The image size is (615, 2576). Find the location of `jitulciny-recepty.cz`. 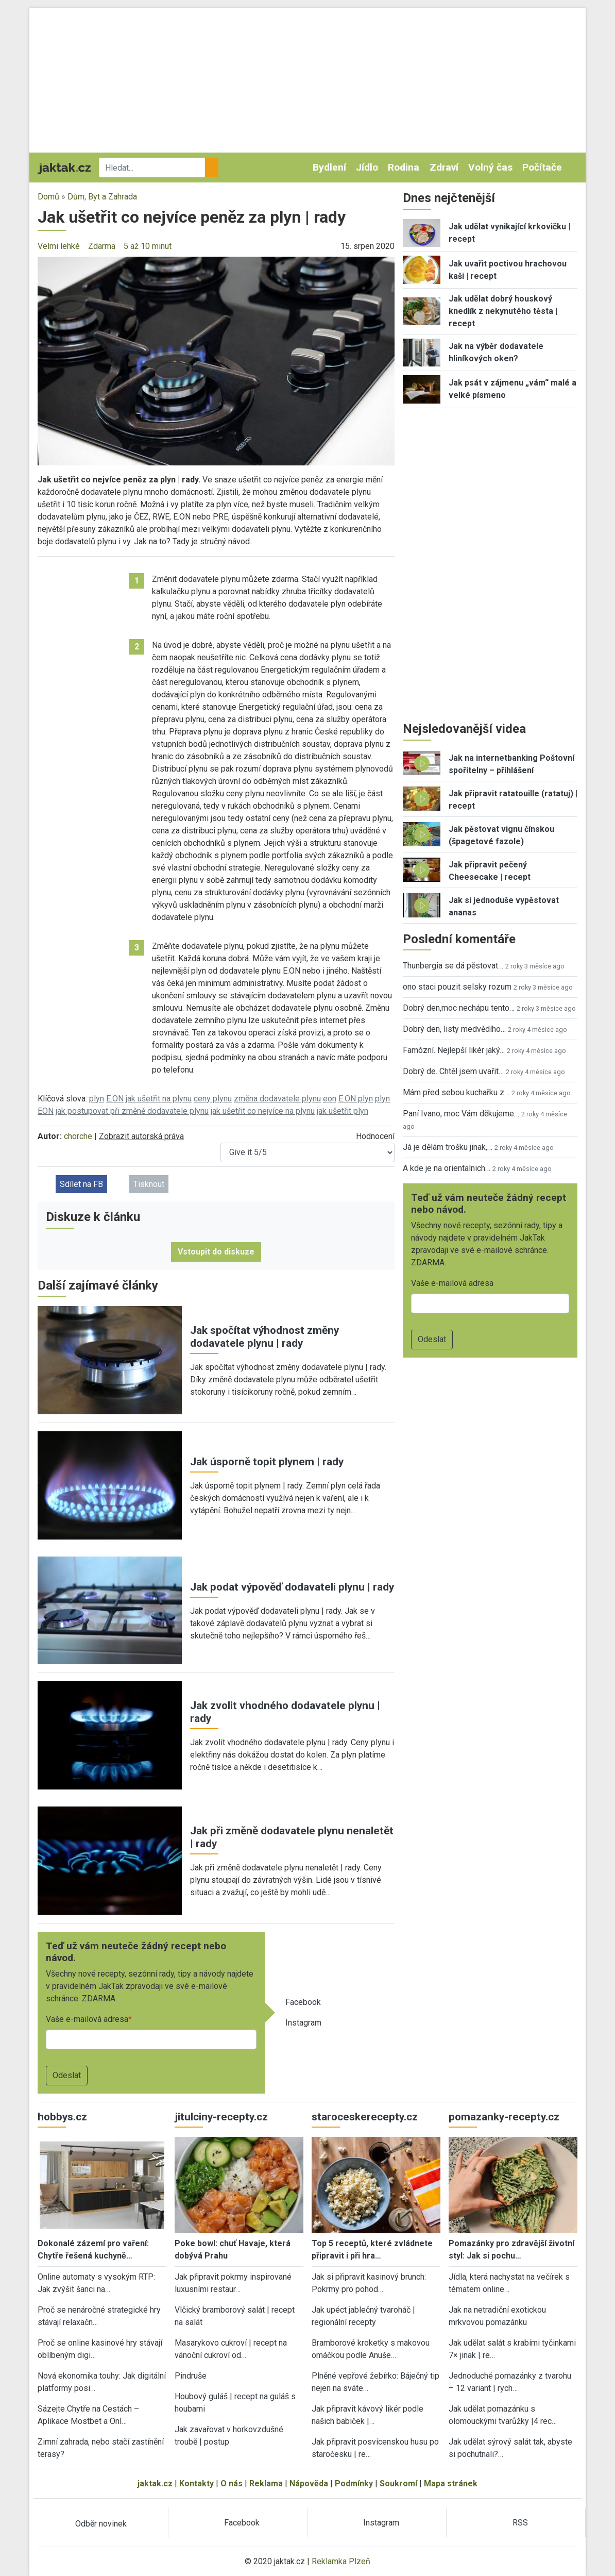

jitulciny-recepty.cz is located at coordinates (221, 2117).